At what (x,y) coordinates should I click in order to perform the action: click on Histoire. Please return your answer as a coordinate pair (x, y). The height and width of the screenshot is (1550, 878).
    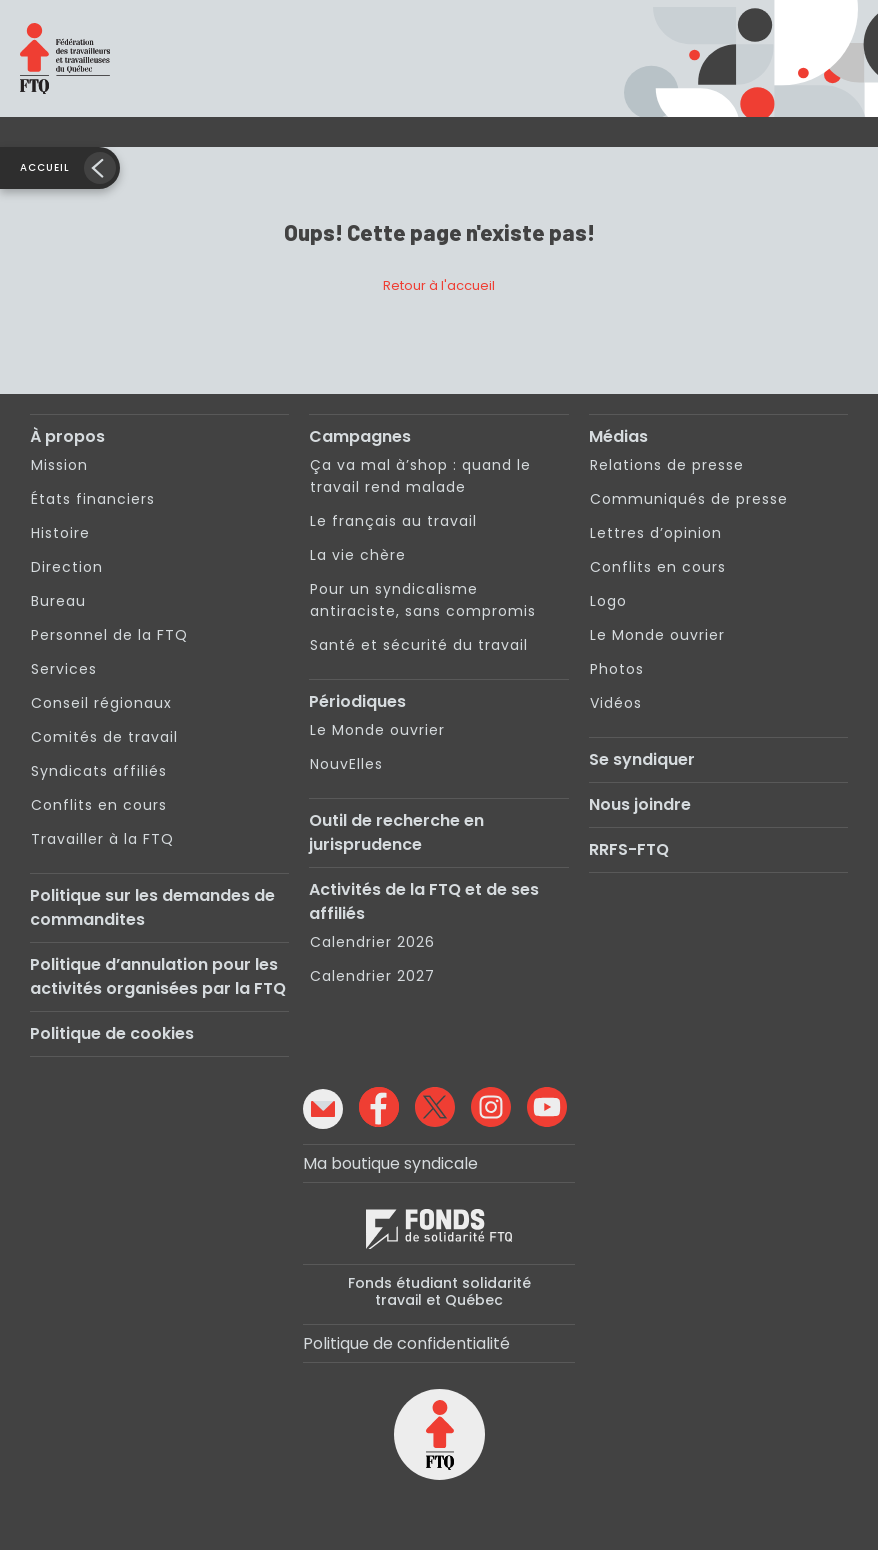
    Looking at the image, I should click on (60, 533).